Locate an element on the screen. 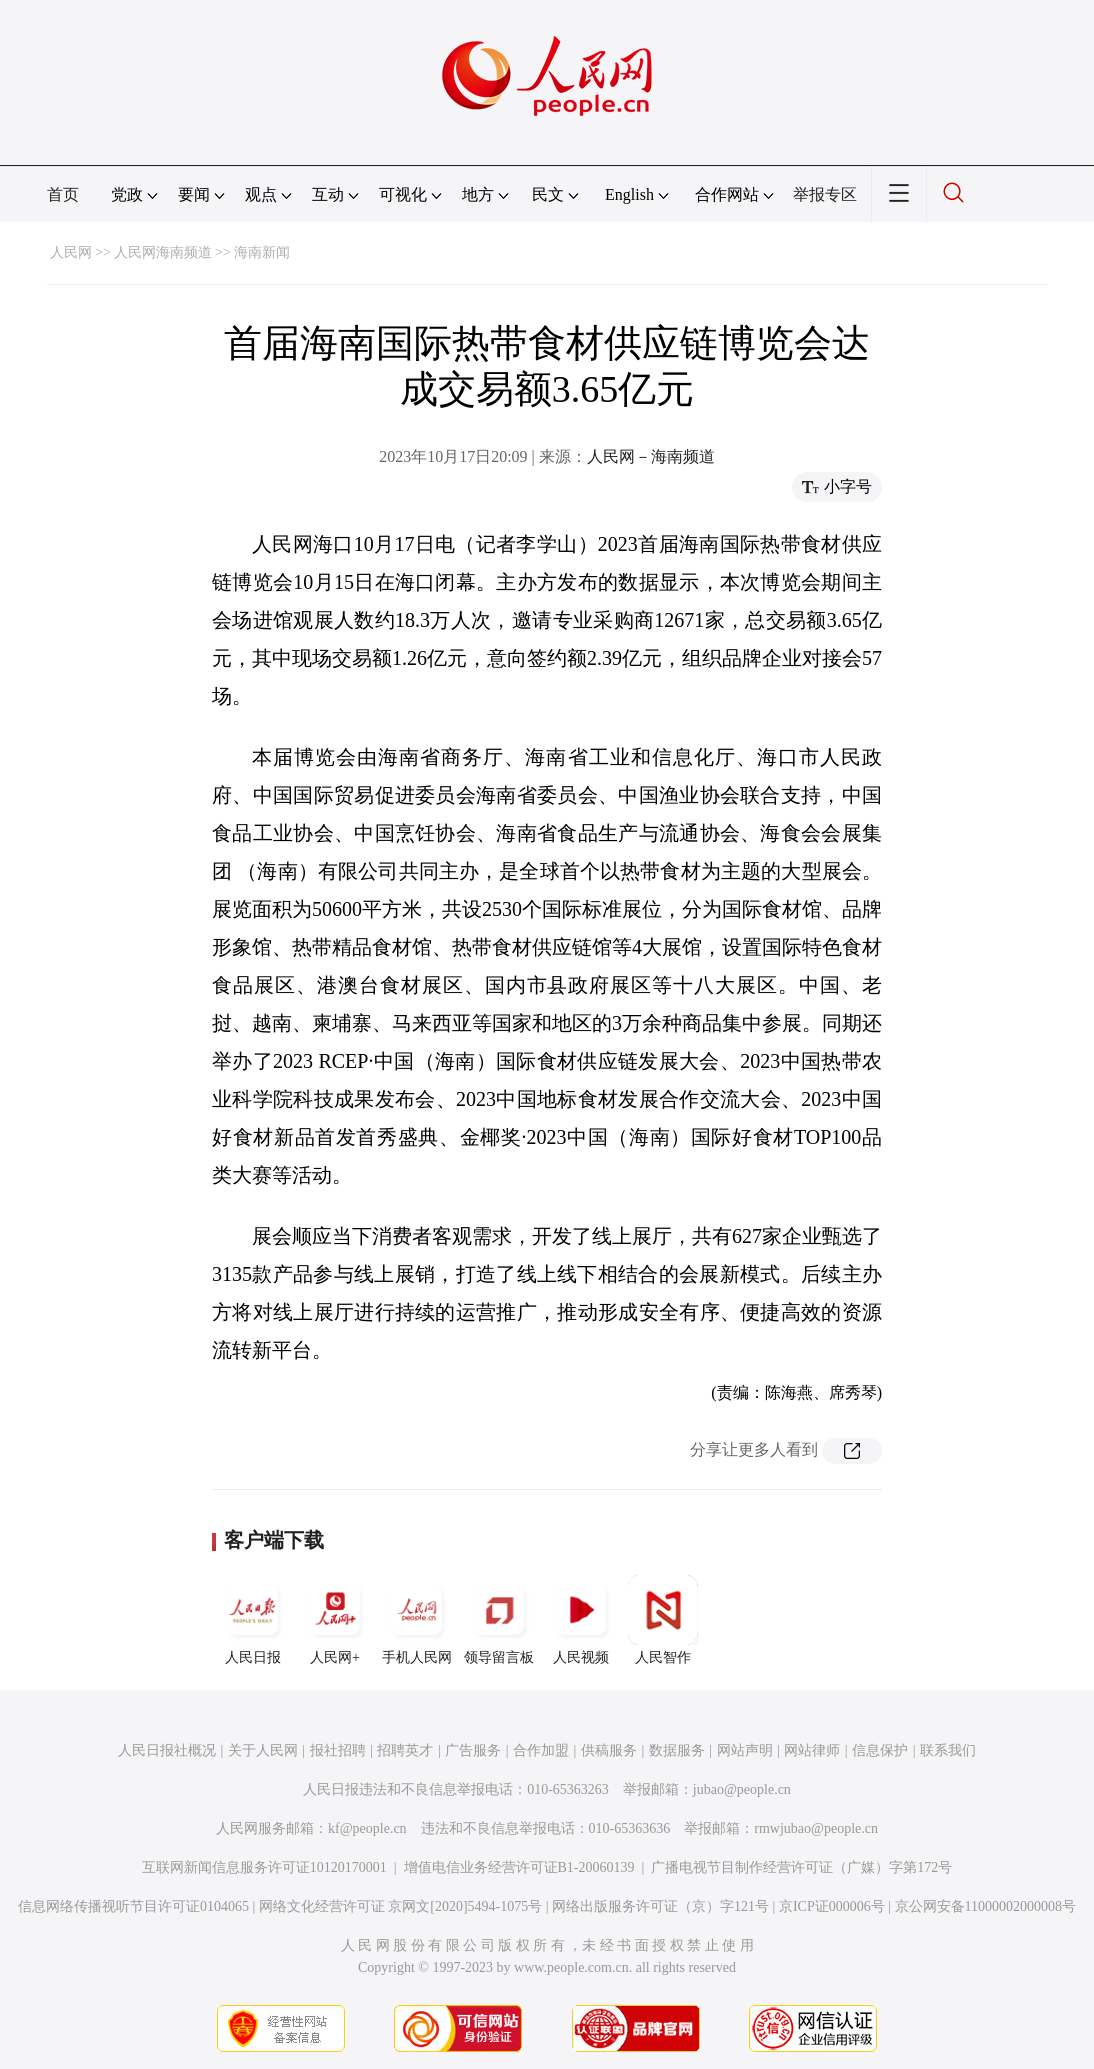  人民日报 is located at coordinates (253, 1620).